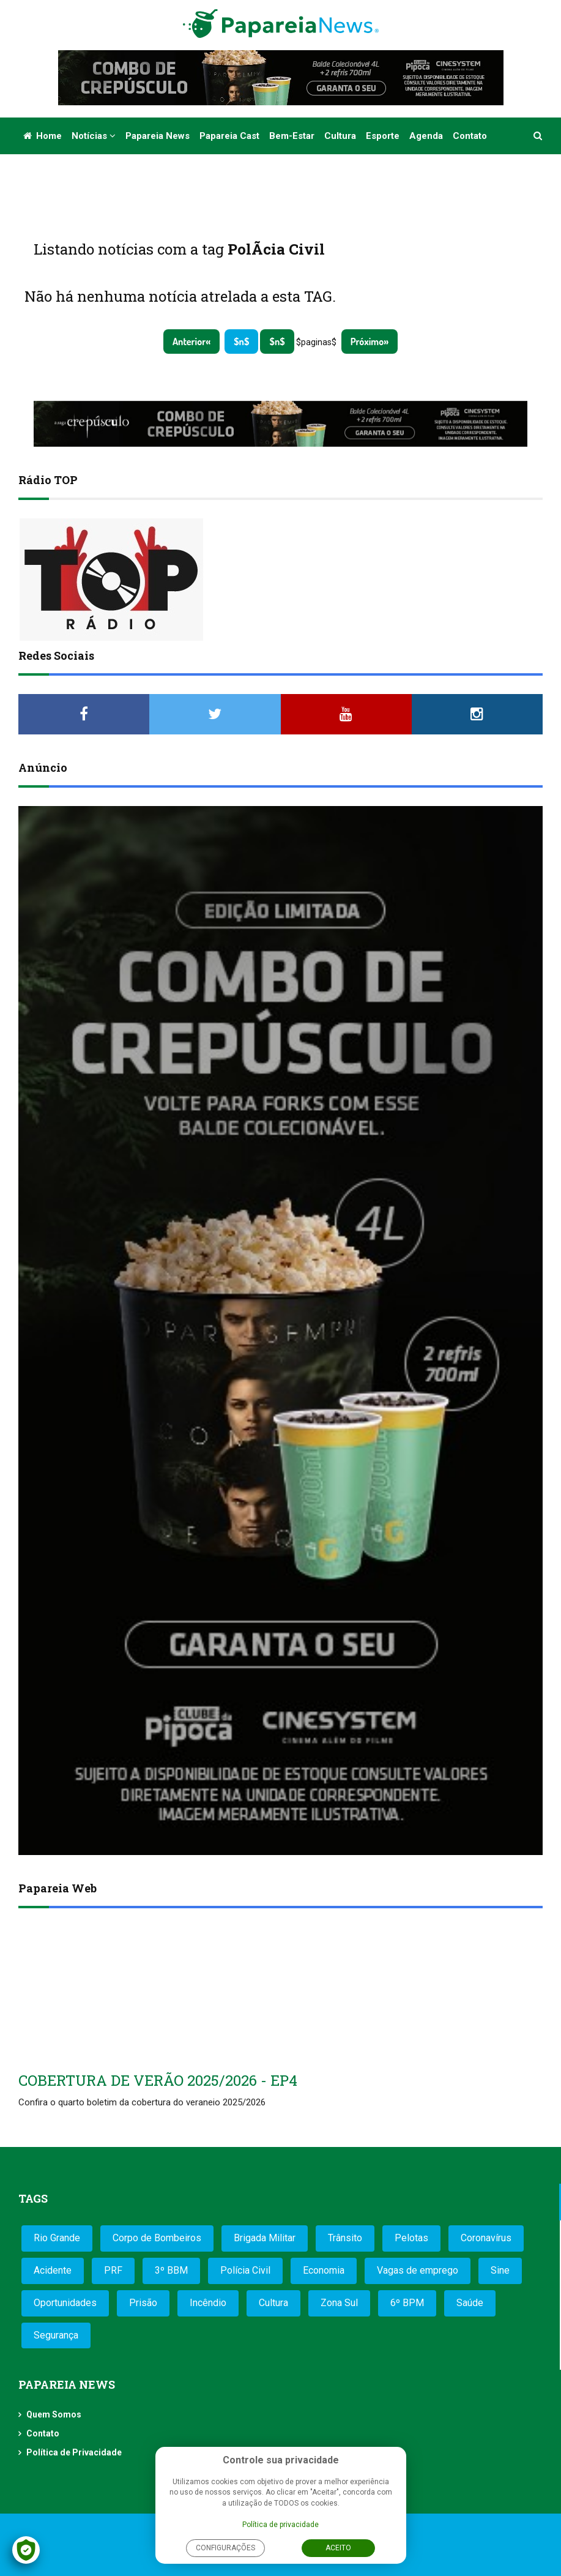 The width and height of the screenshot is (561, 2576). What do you see at coordinates (74, 2452) in the screenshot?
I see `Política de Privacidade` at bounding box center [74, 2452].